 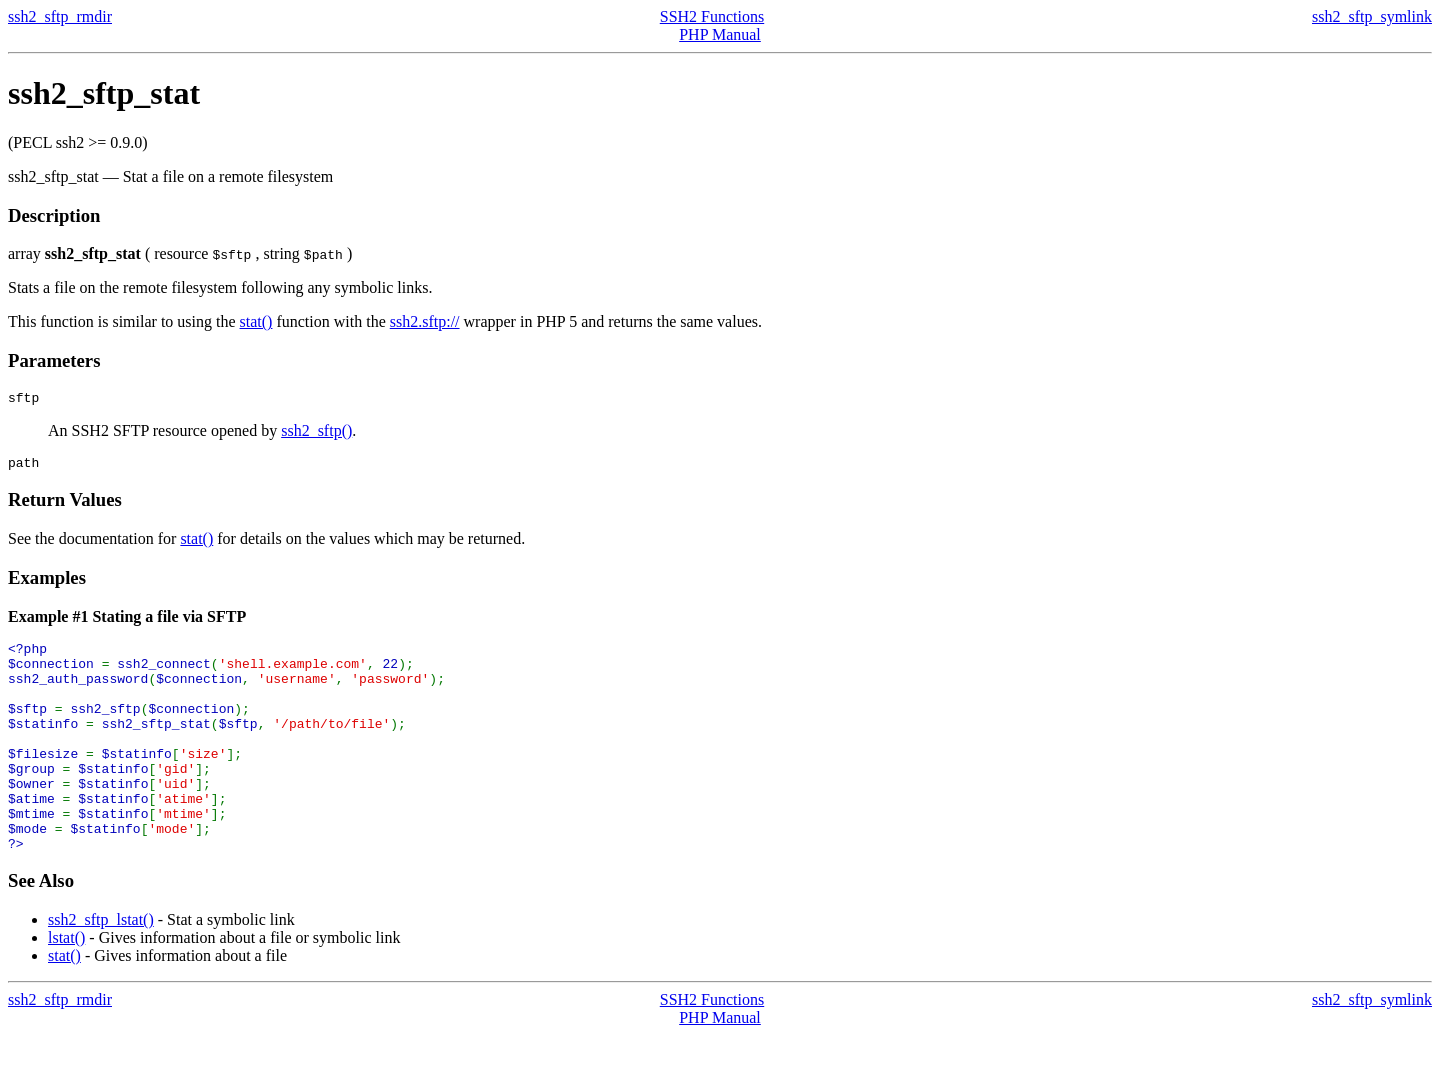 I want to click on stat(), so click(x=256, y=321).